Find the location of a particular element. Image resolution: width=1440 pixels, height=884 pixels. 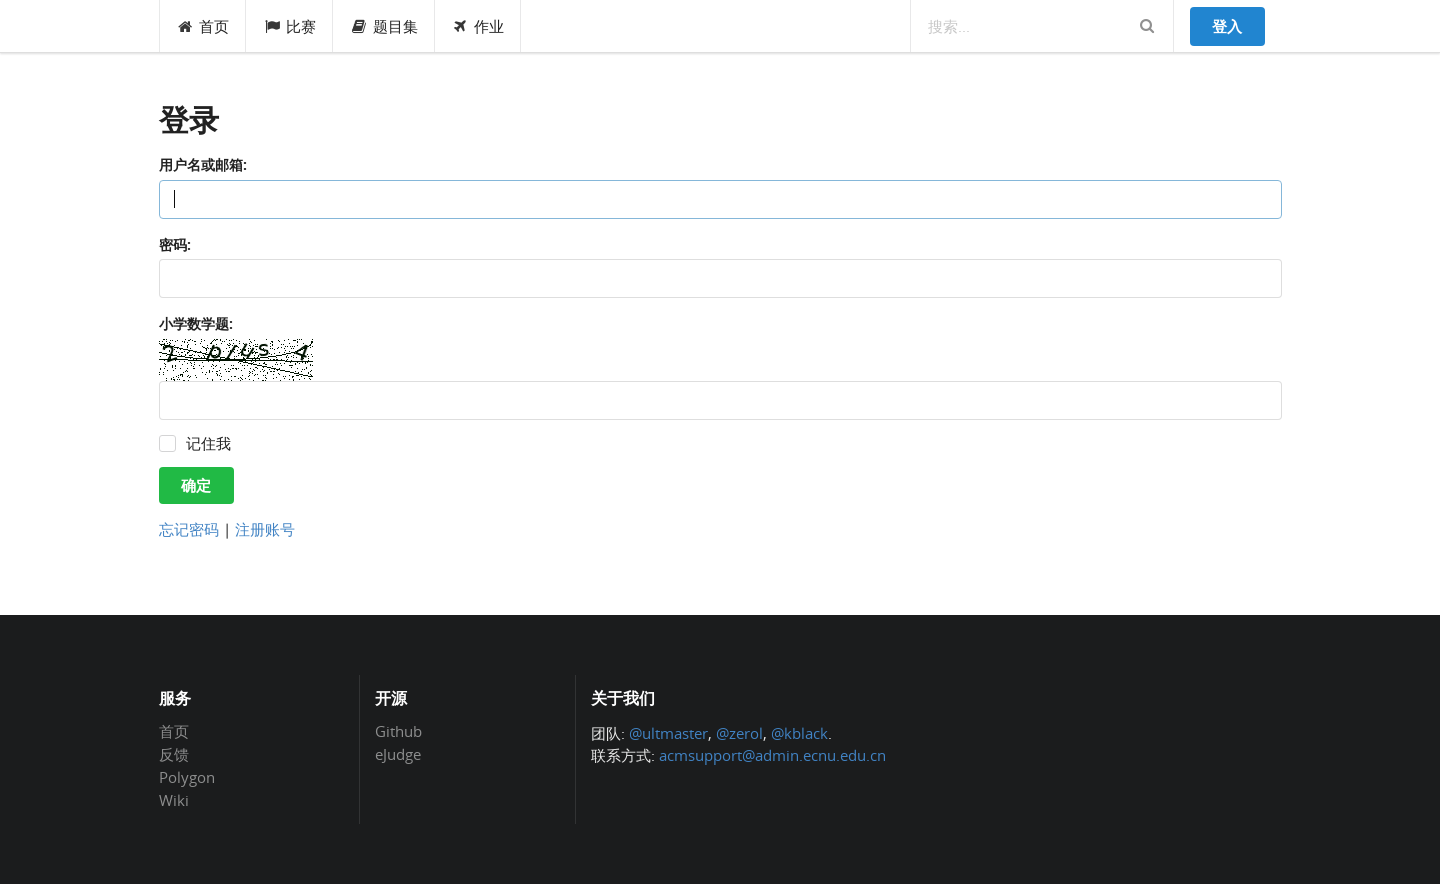

反馈 is located at coordinates (174, 754).